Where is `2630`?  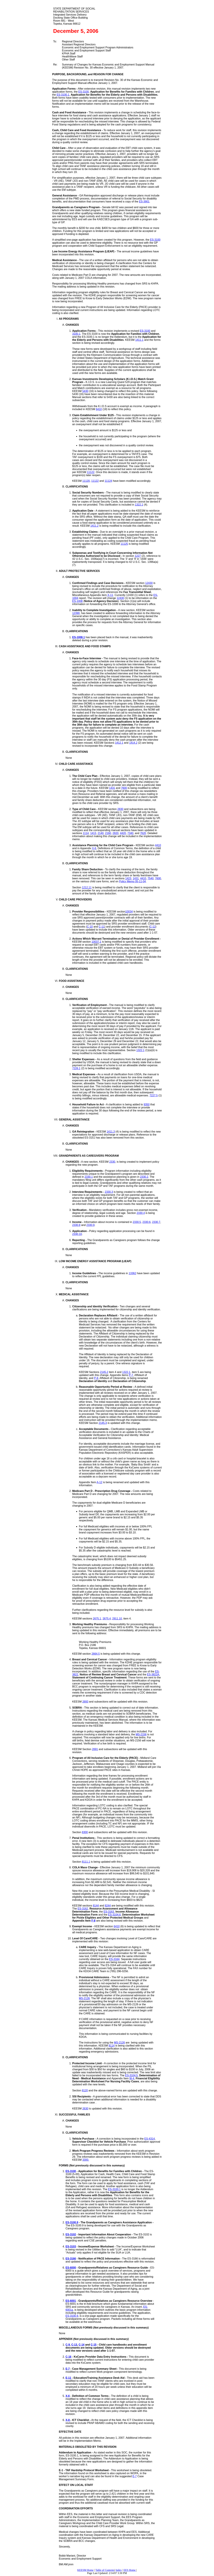 2630 is located at coordinates (85, 2108).